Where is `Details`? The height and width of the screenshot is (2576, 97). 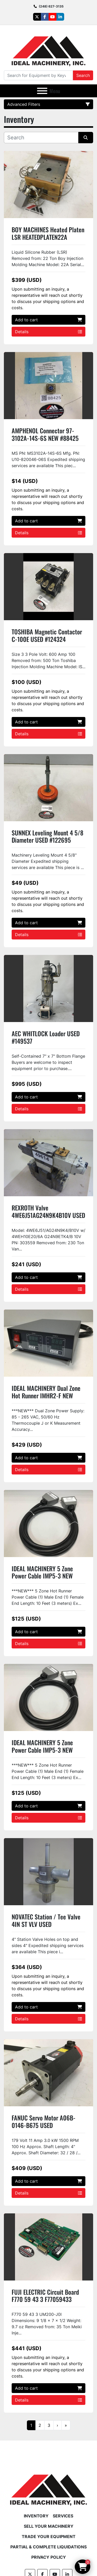 Details is located at coordinates (48, 331).